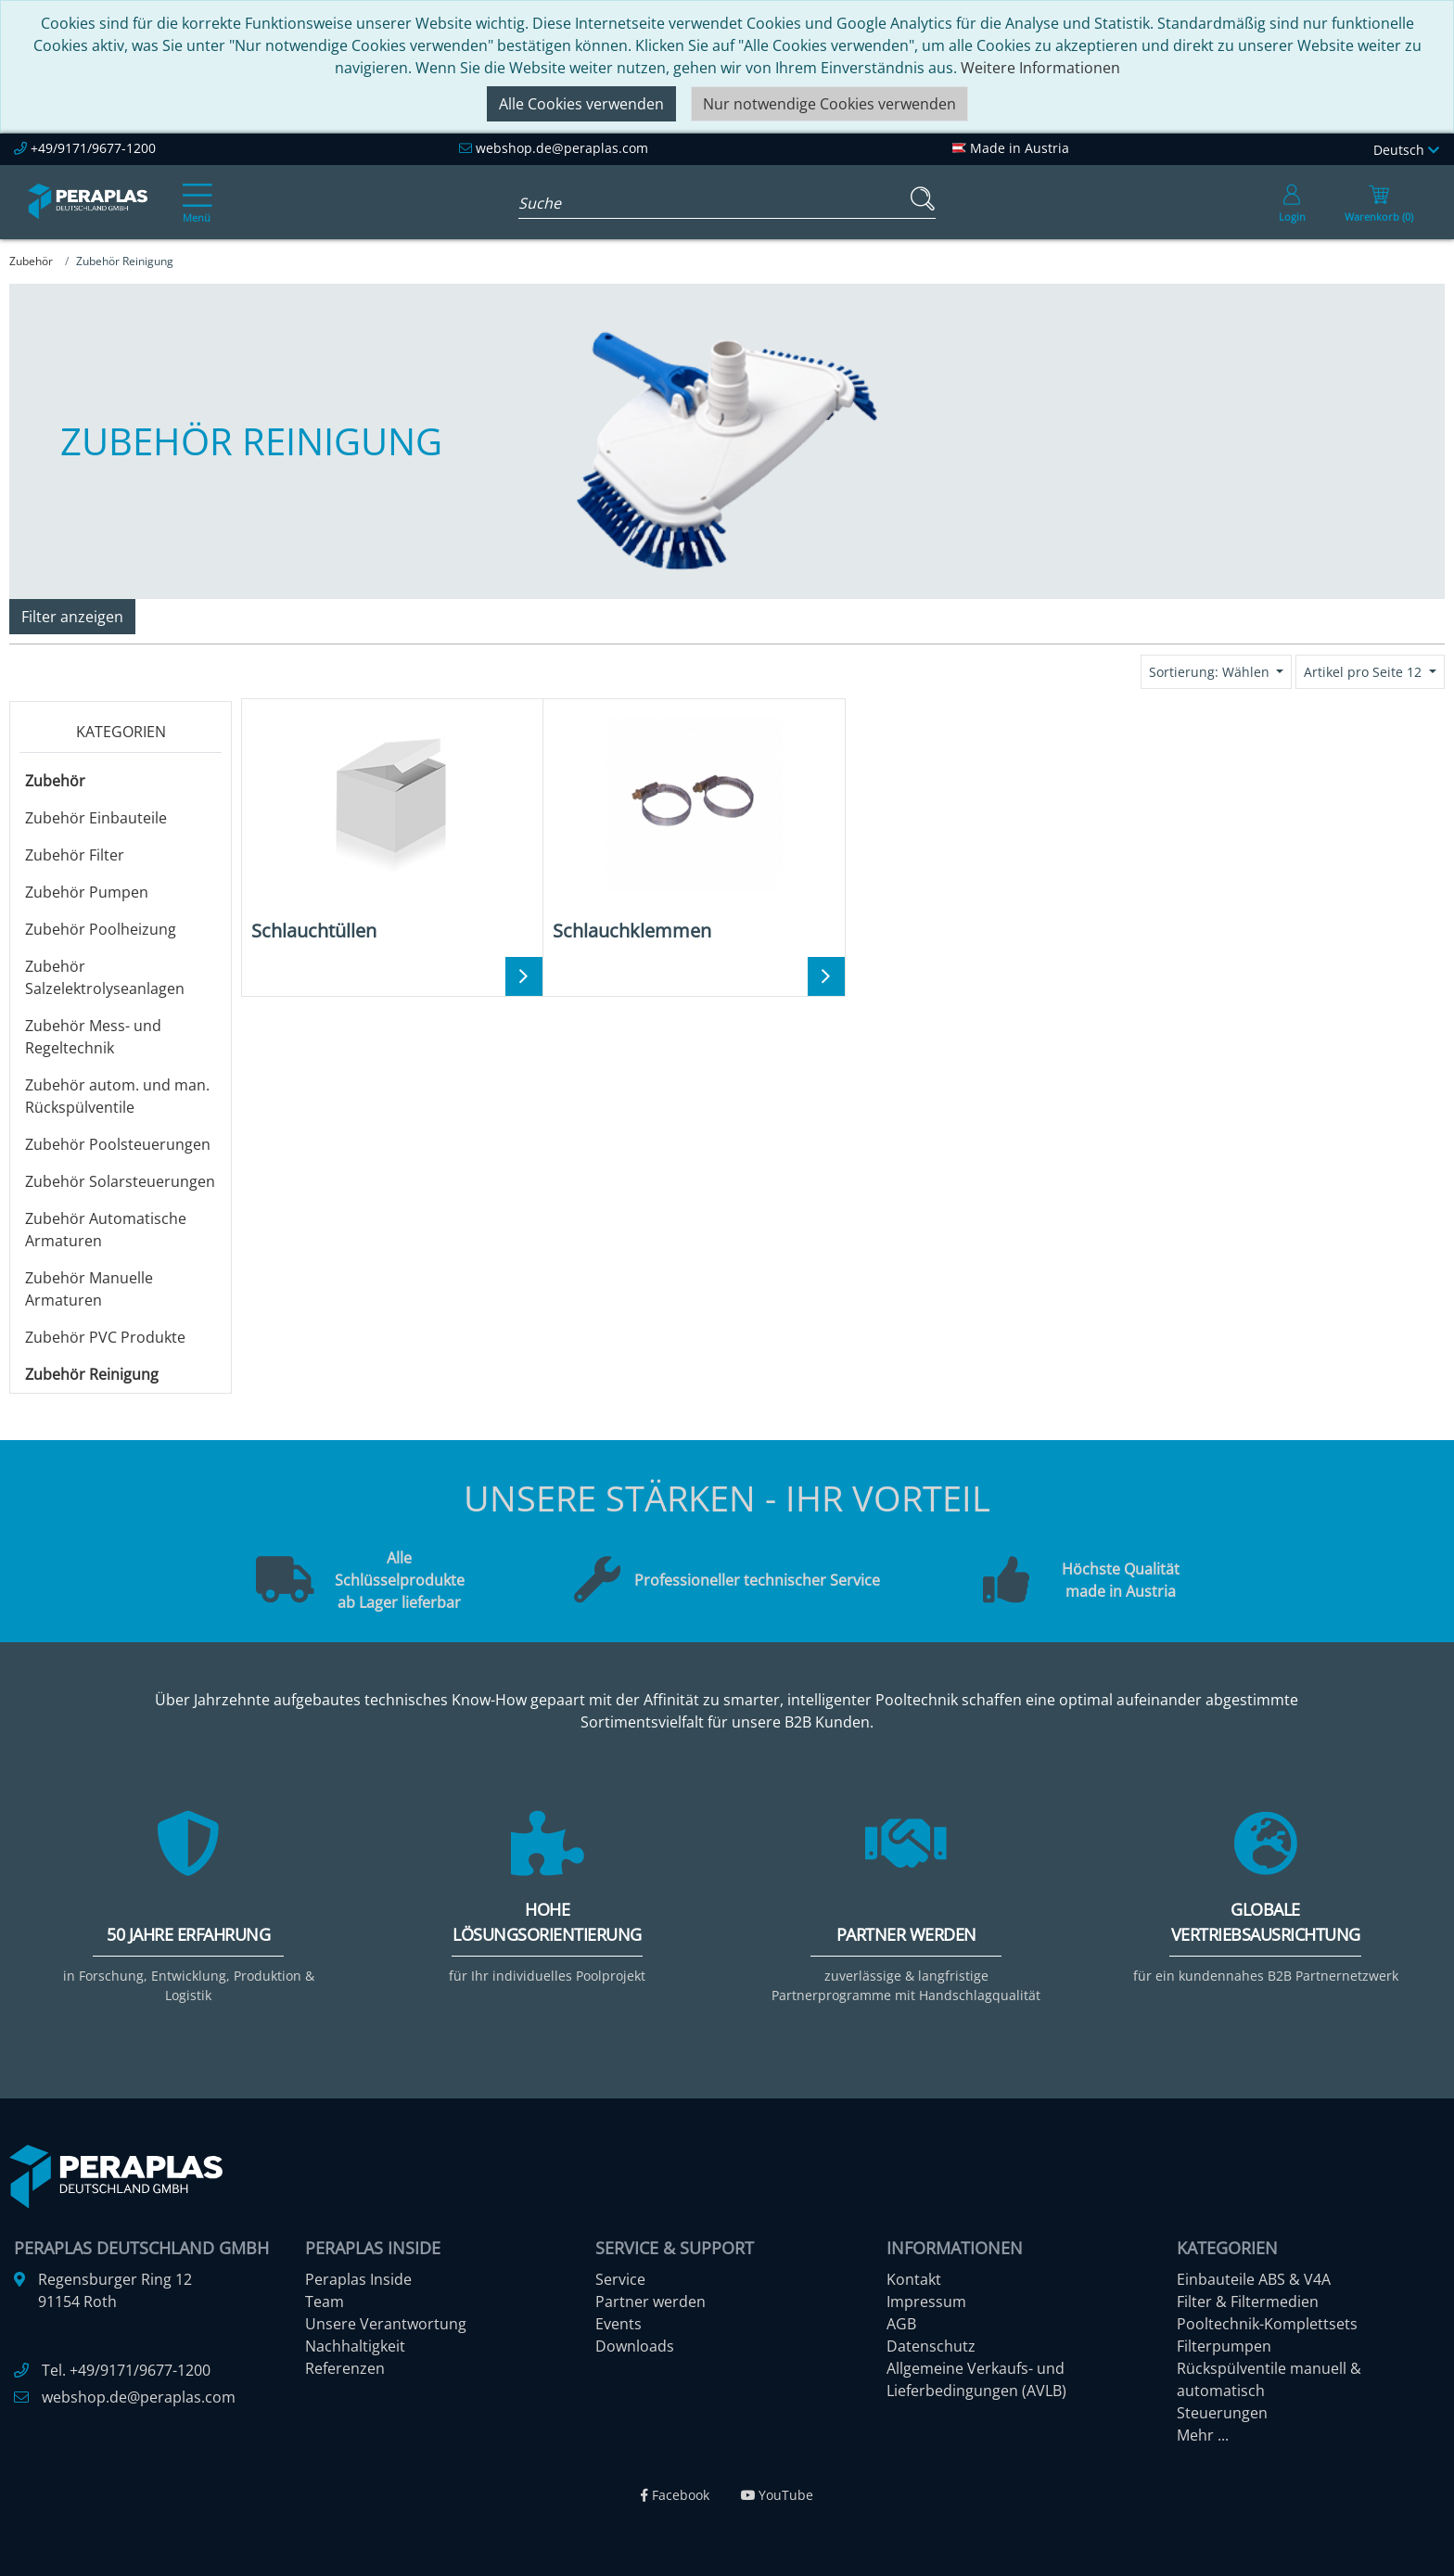  I want to click on Zubehör Poolsteuerungen, so click(117, 1144).